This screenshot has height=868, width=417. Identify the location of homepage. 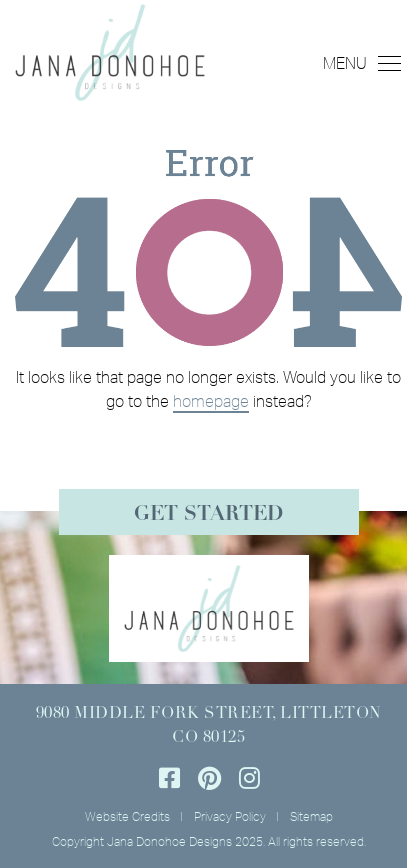
(211, 401).